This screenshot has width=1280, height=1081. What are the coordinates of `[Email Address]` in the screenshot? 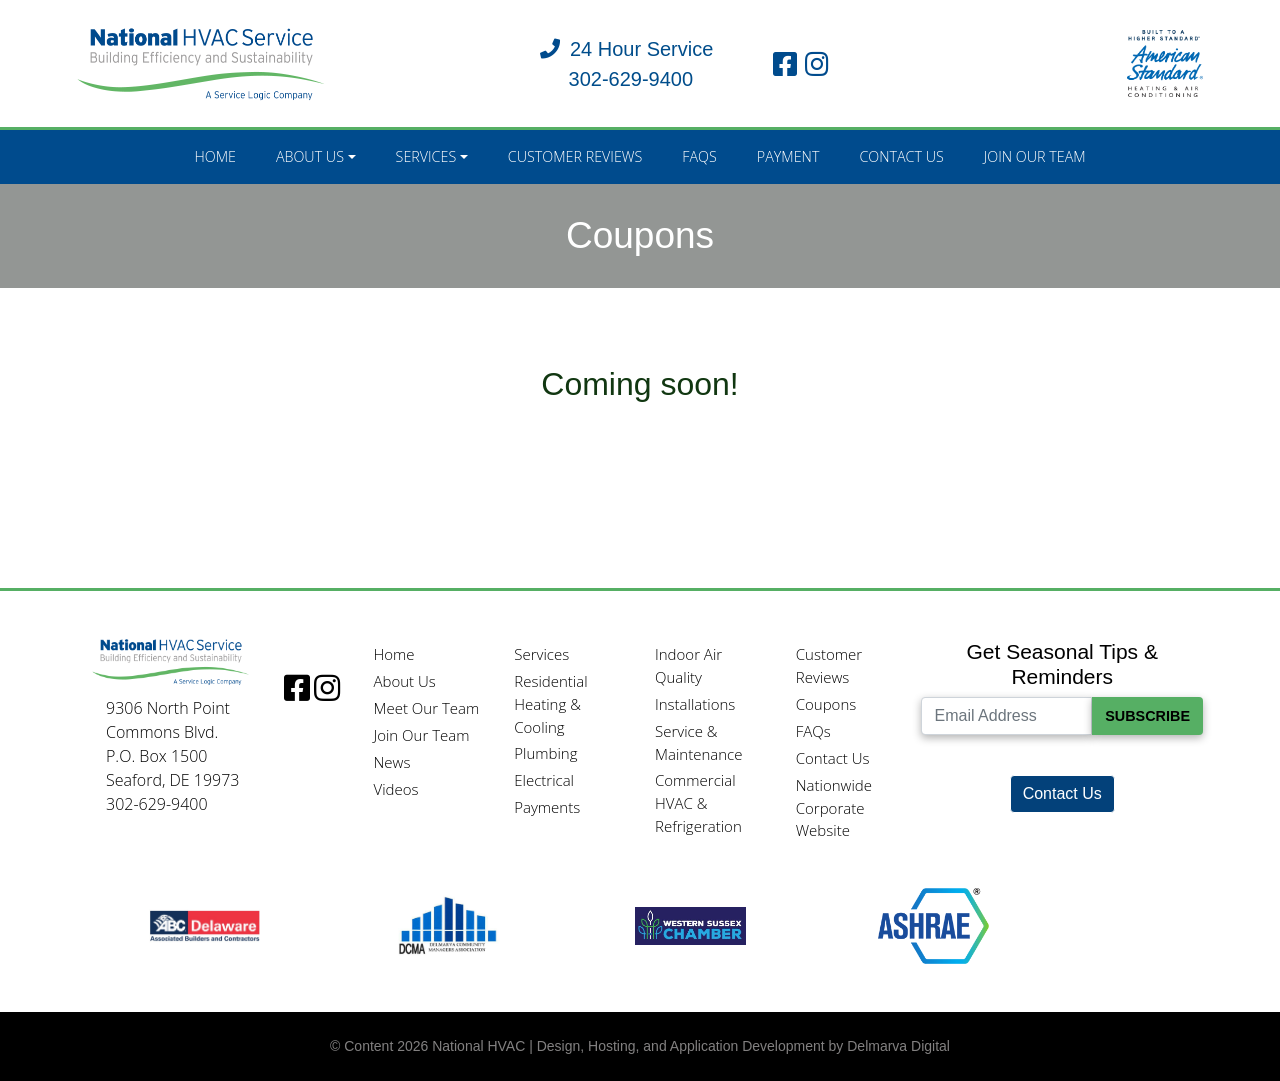 It's located at (1006, 716).